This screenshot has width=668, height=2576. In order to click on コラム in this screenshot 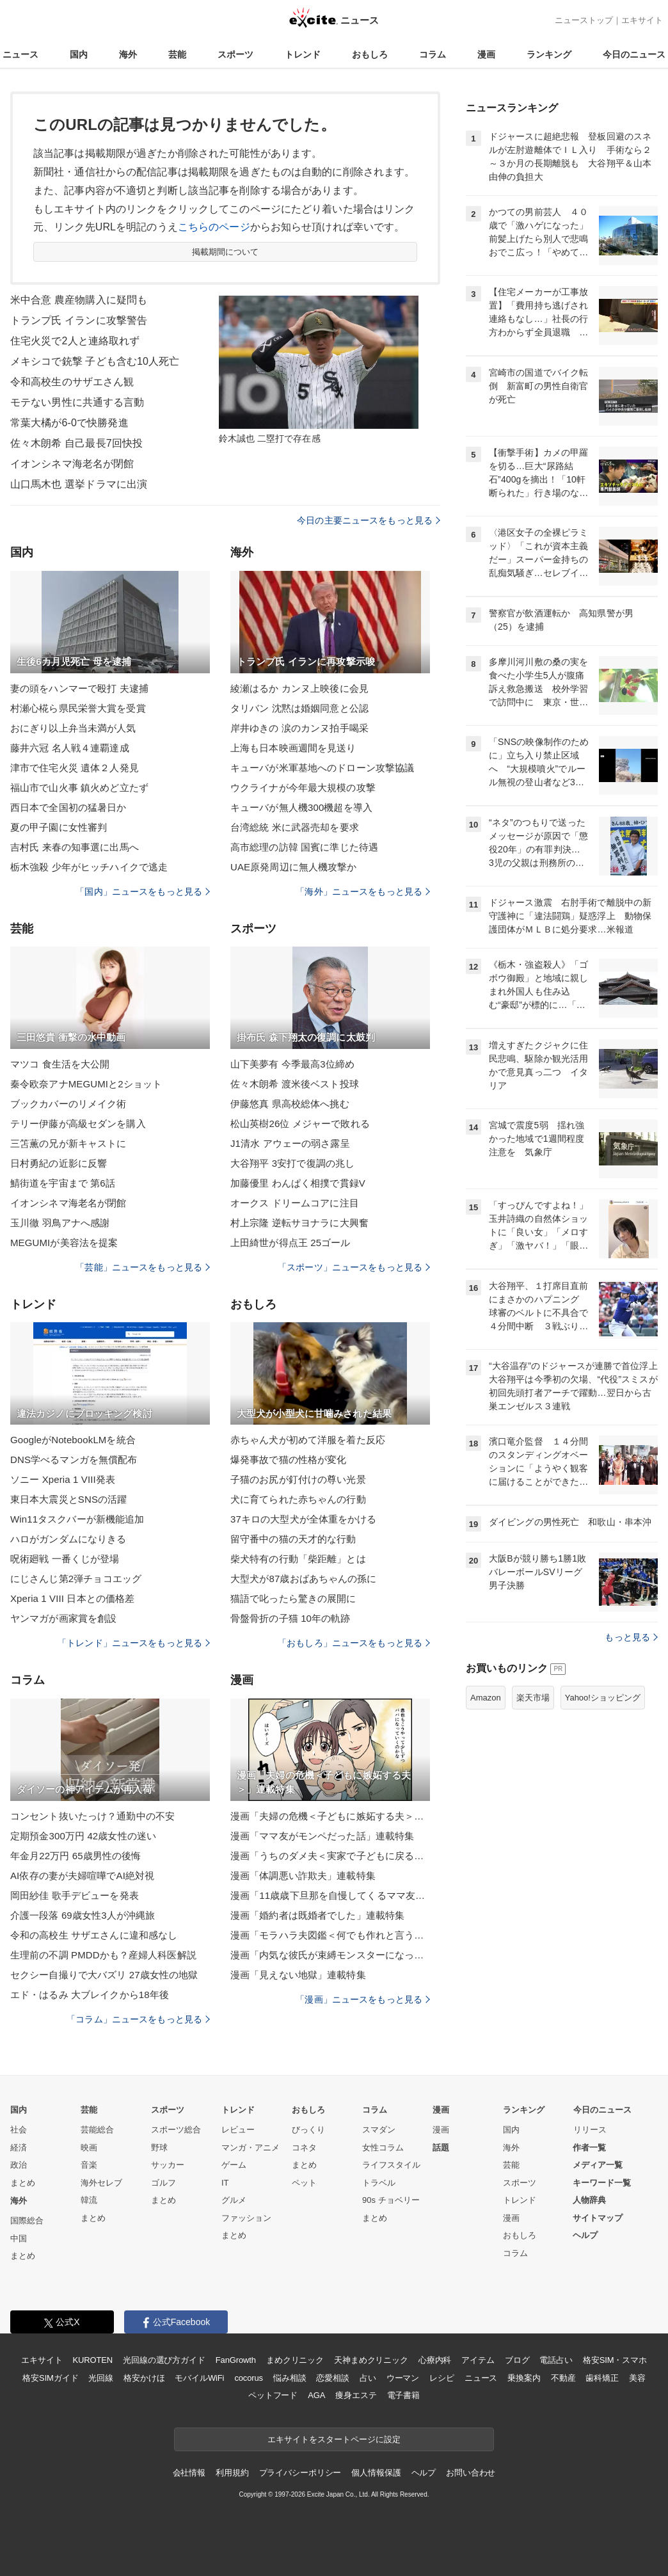, I will do `click(432, 54)`.